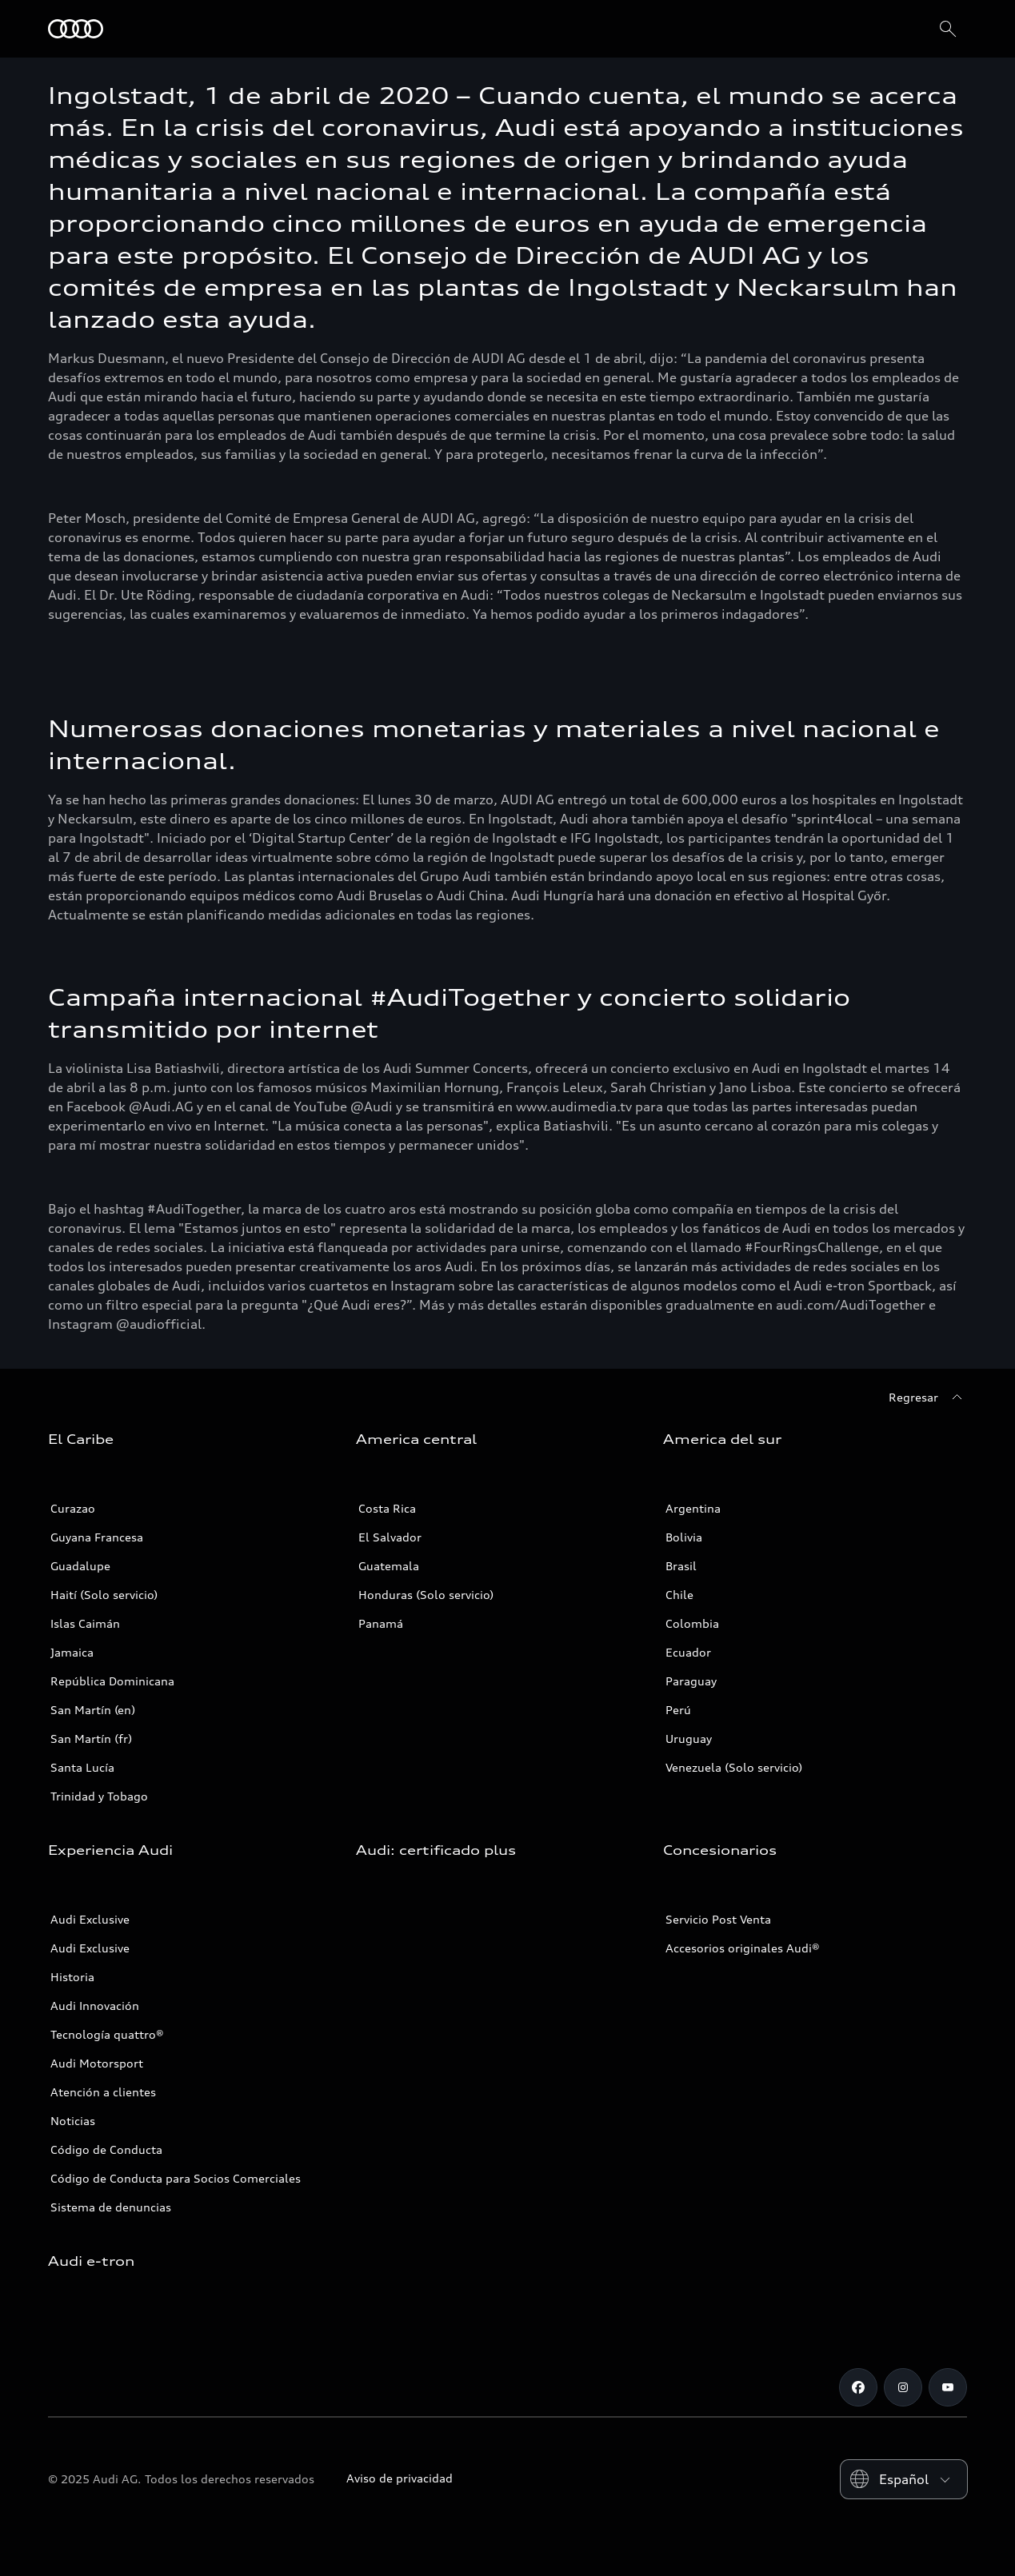  Describe the element at coordinates (72, 2120) in the screenshot. I see `Noticias` at that location.